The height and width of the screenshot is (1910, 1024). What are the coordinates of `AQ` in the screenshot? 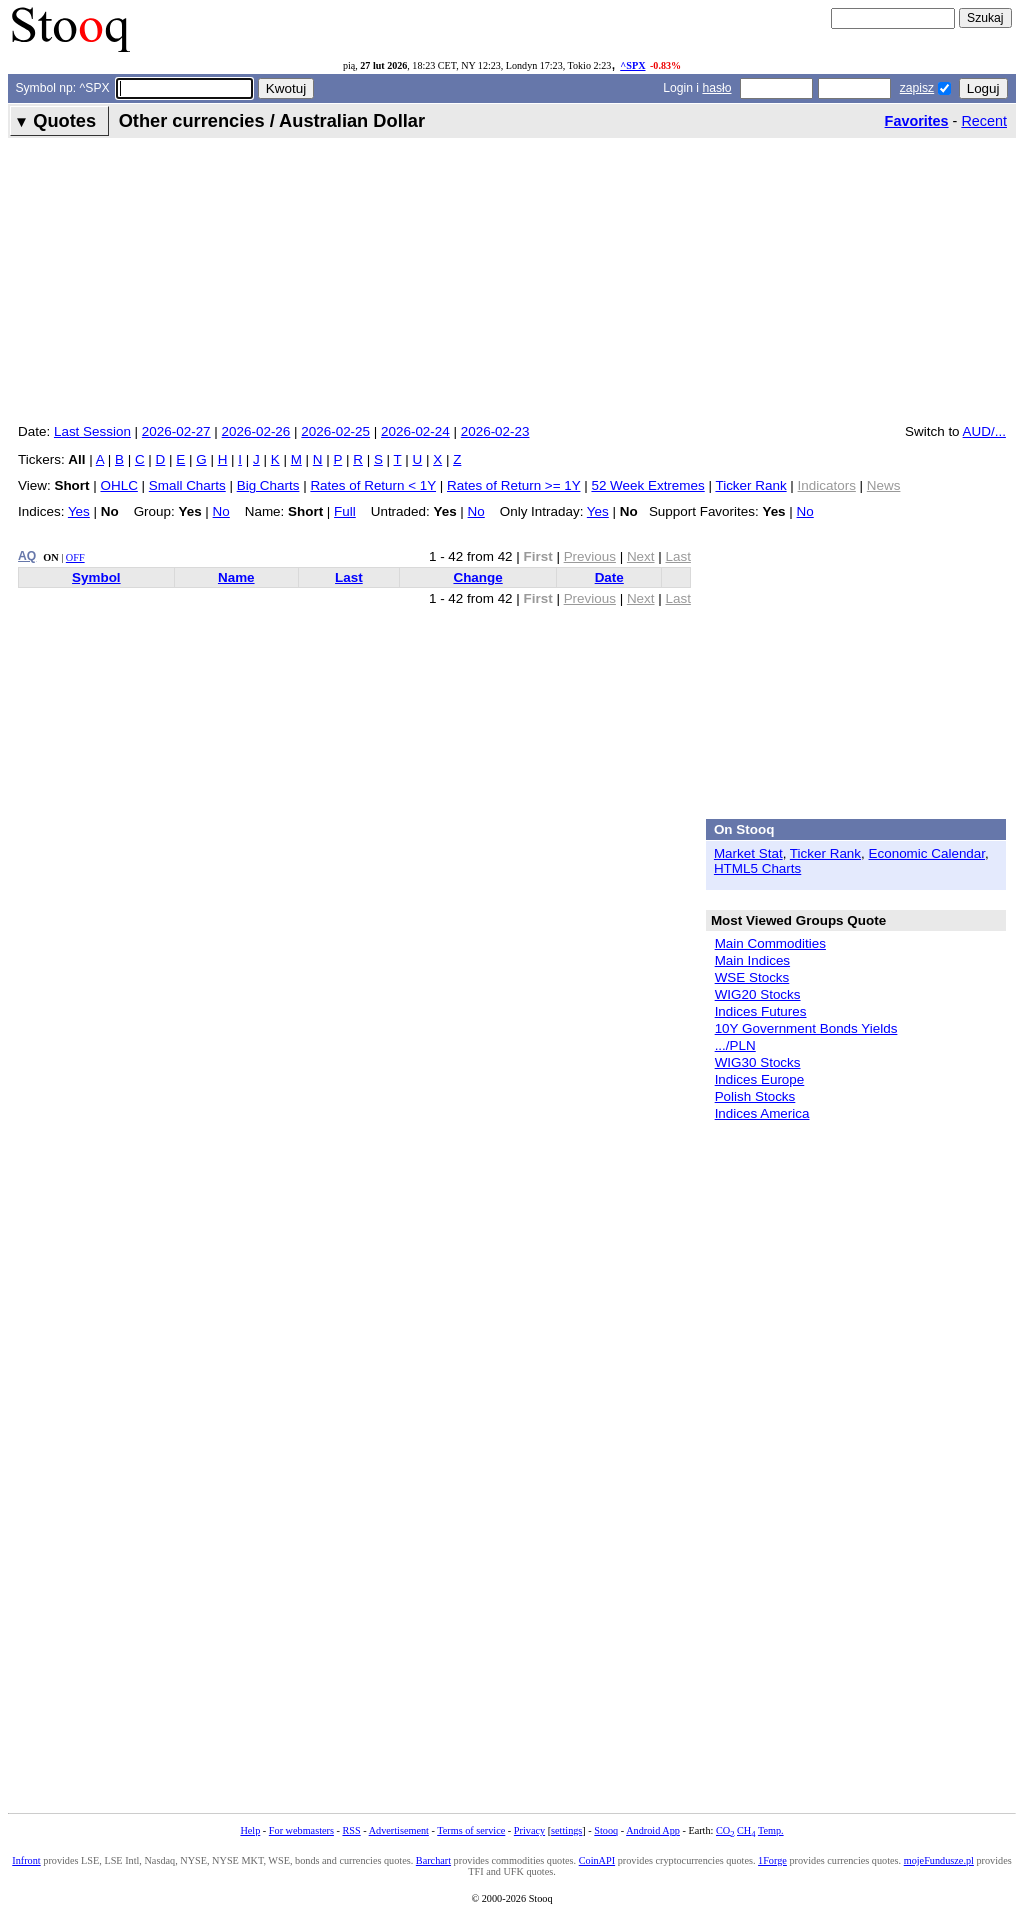 It's located at (27, 556).